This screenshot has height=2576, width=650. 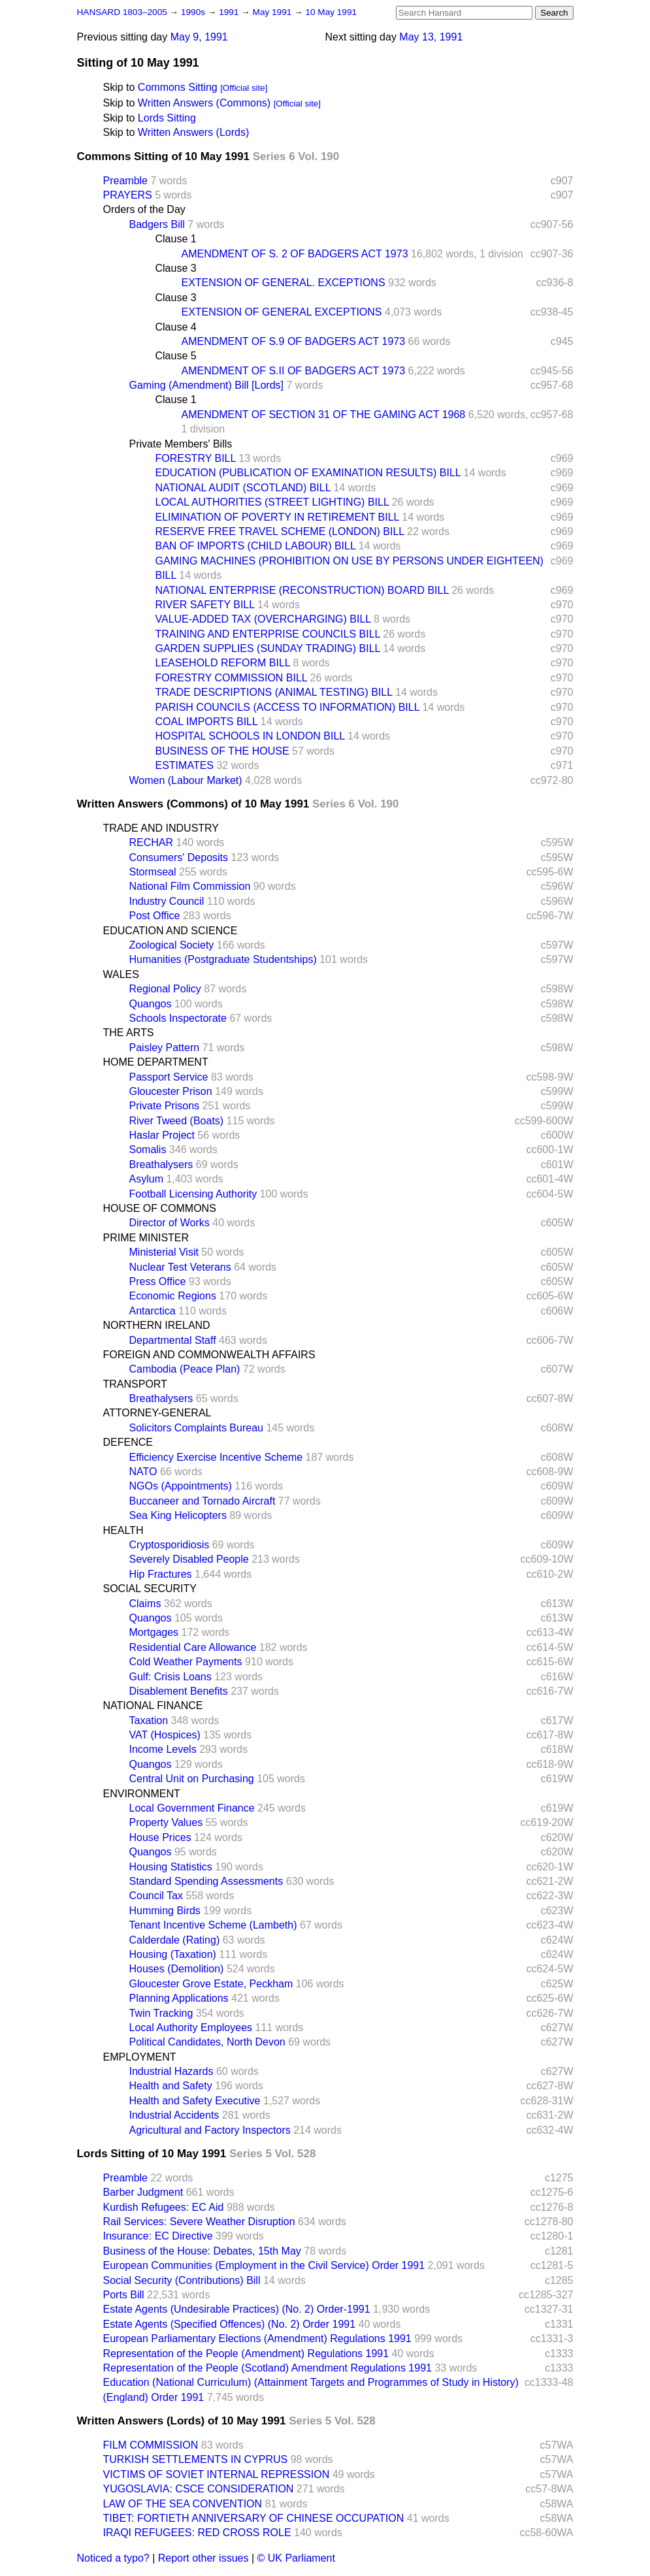 I want to click on Ports Bill, so click(x=123, y=2294).